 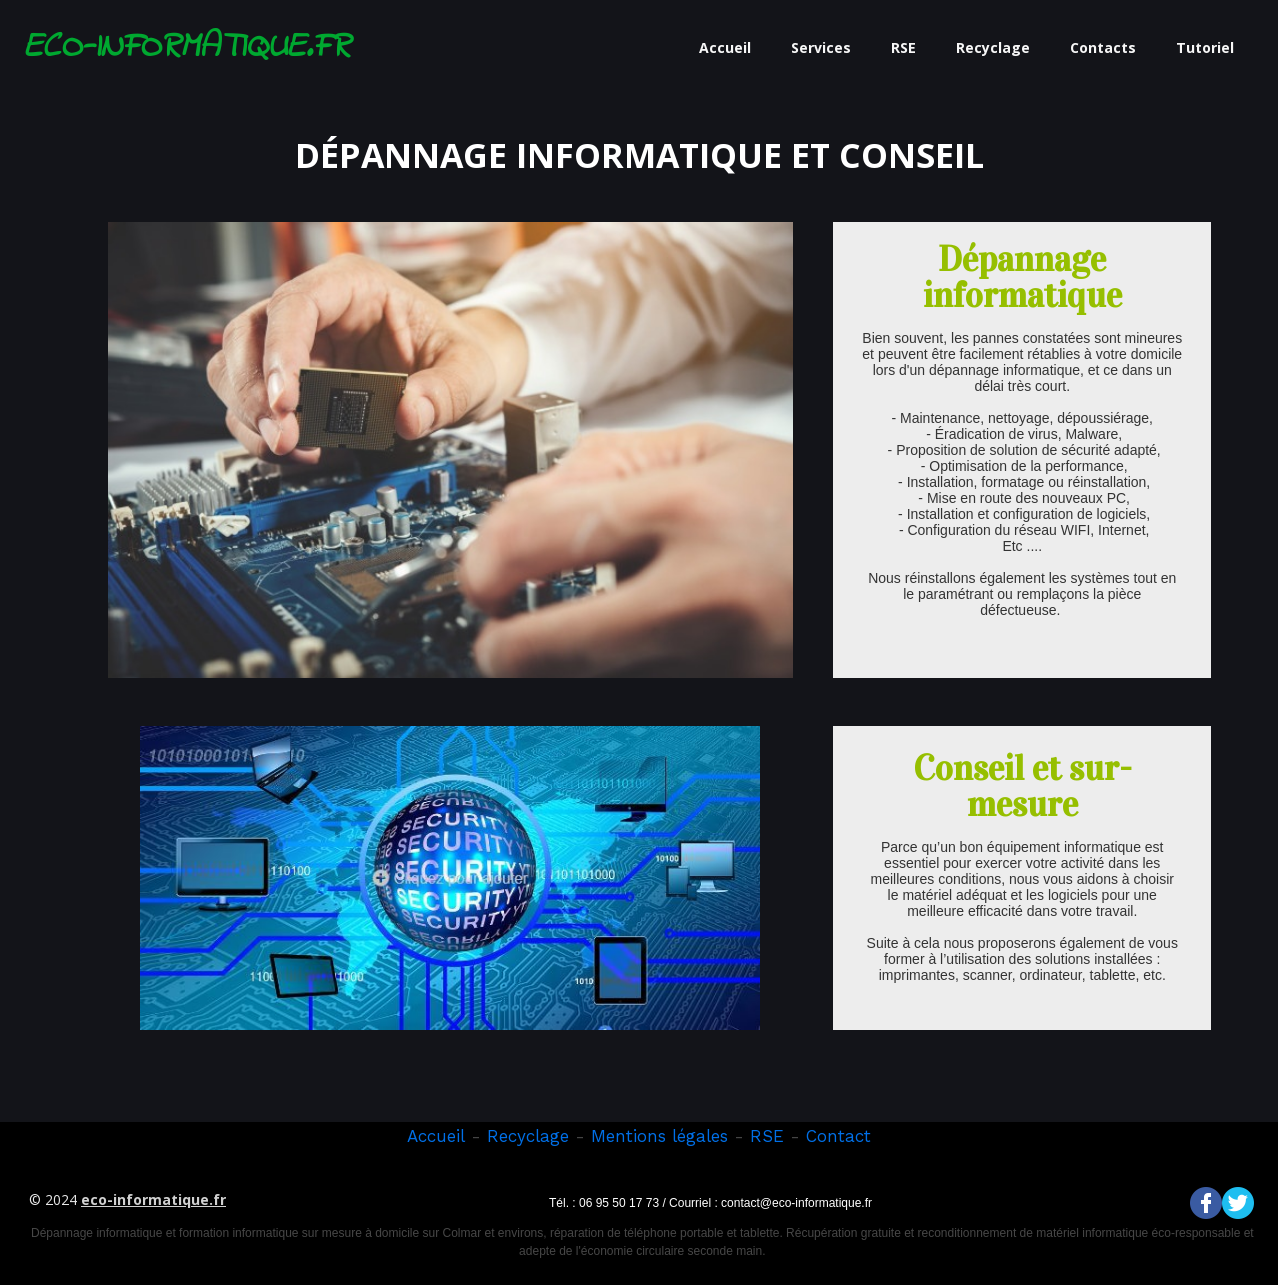 What do you see at coordinates (153, 1199) in the screenshot?
I see `eco-informatique.fr` at bounding box center [153, 1199].